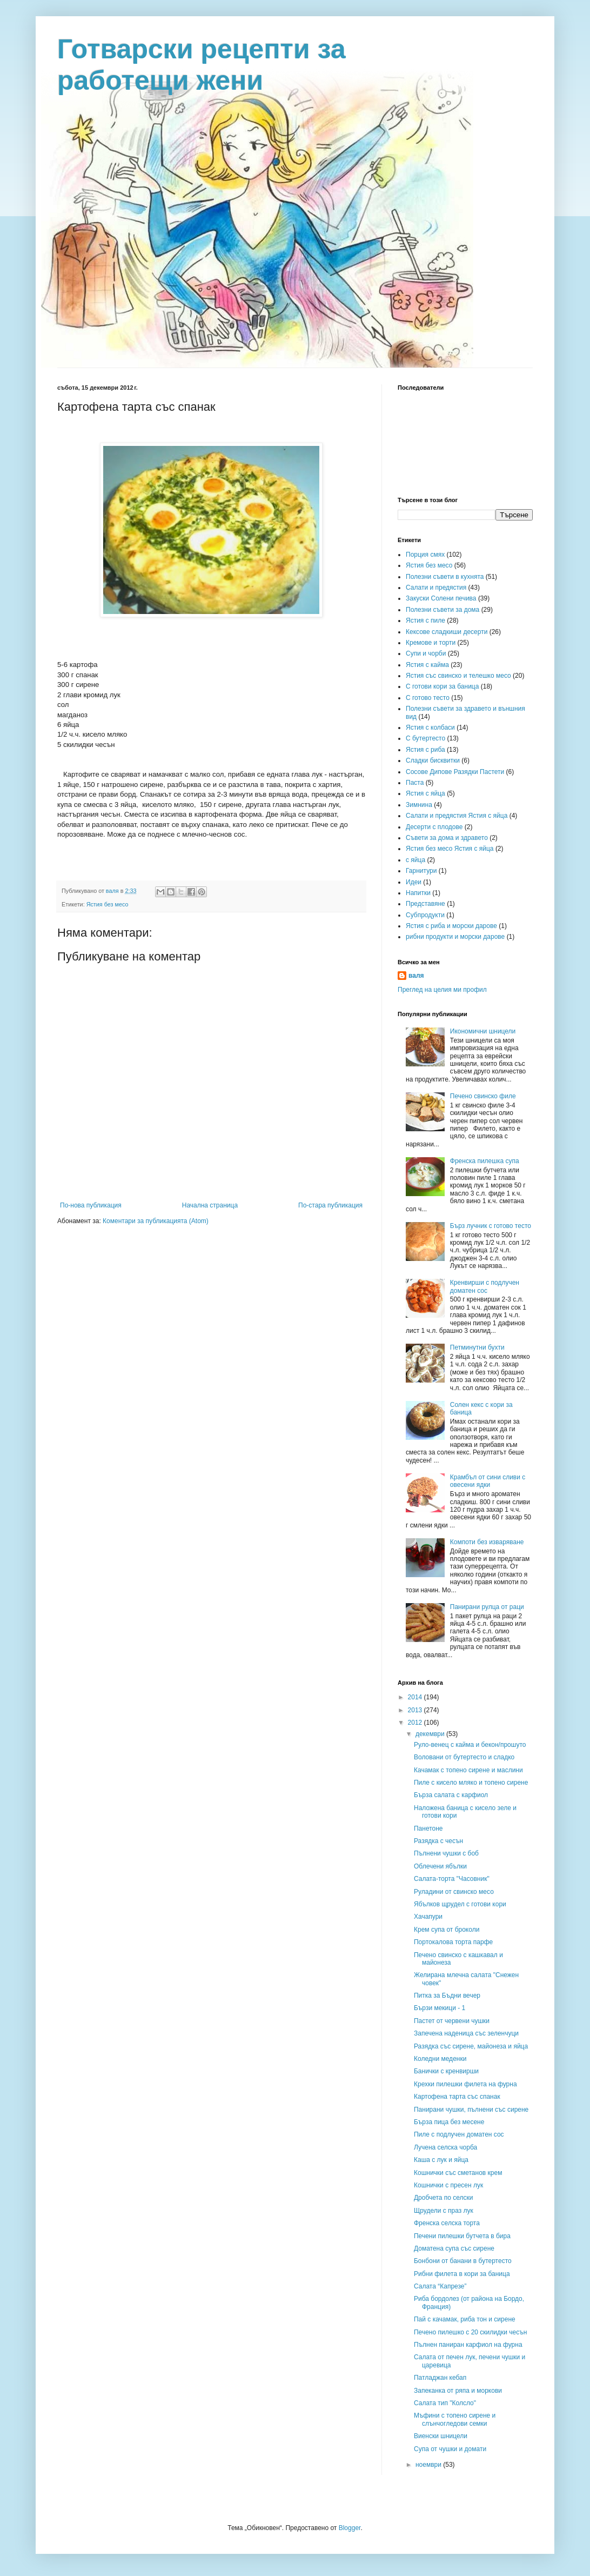 This screenshot has height=2576, width=590. Describe the element at coordinates (454, 2248) in the screenshot. I see `Доматена супа със сирене` at that location.